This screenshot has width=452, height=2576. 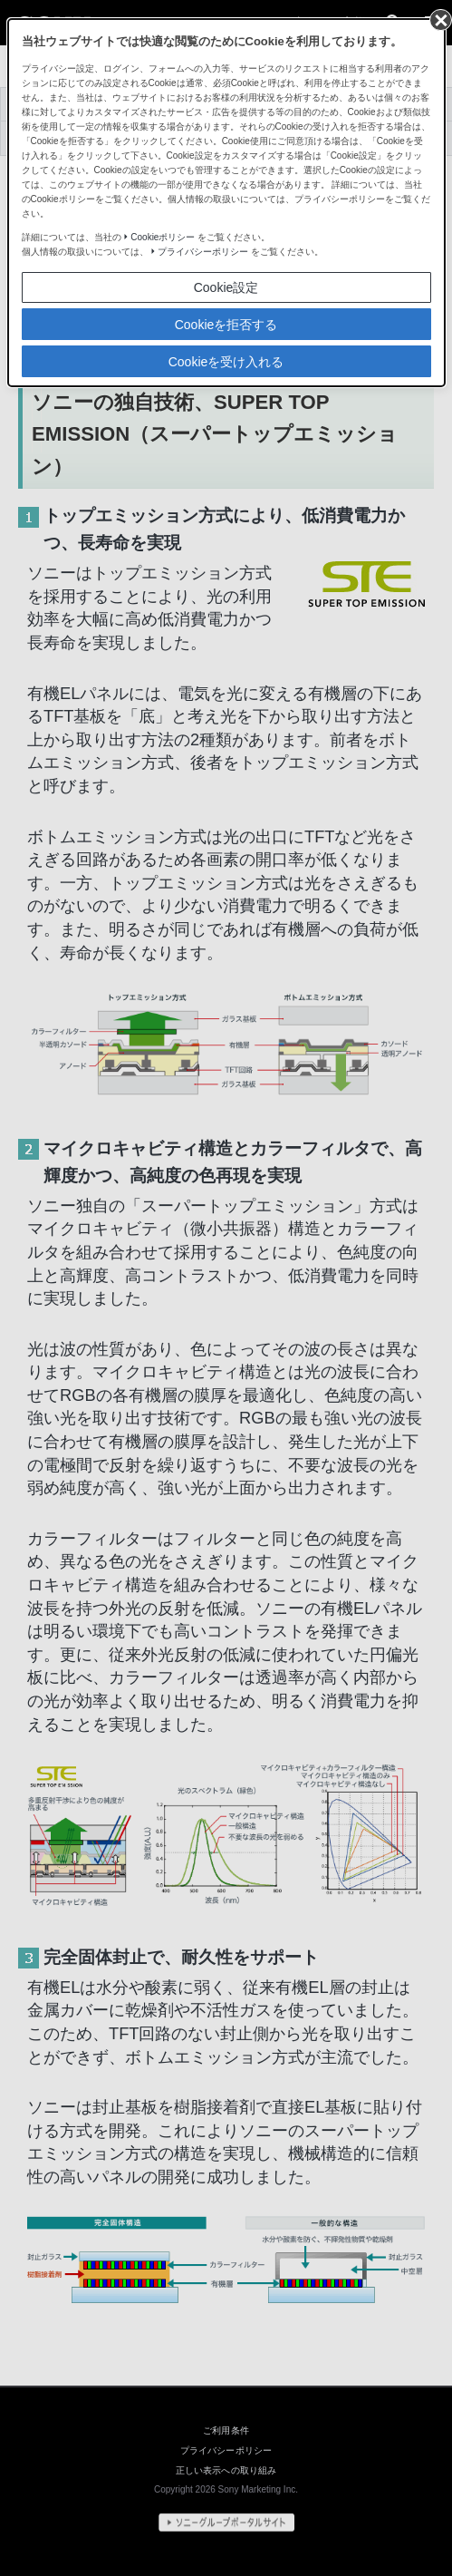 What do you see at coordinates (226, 324) in the screenshot?
I see `Cookieを拒否する` at bounding box center [226, 324].